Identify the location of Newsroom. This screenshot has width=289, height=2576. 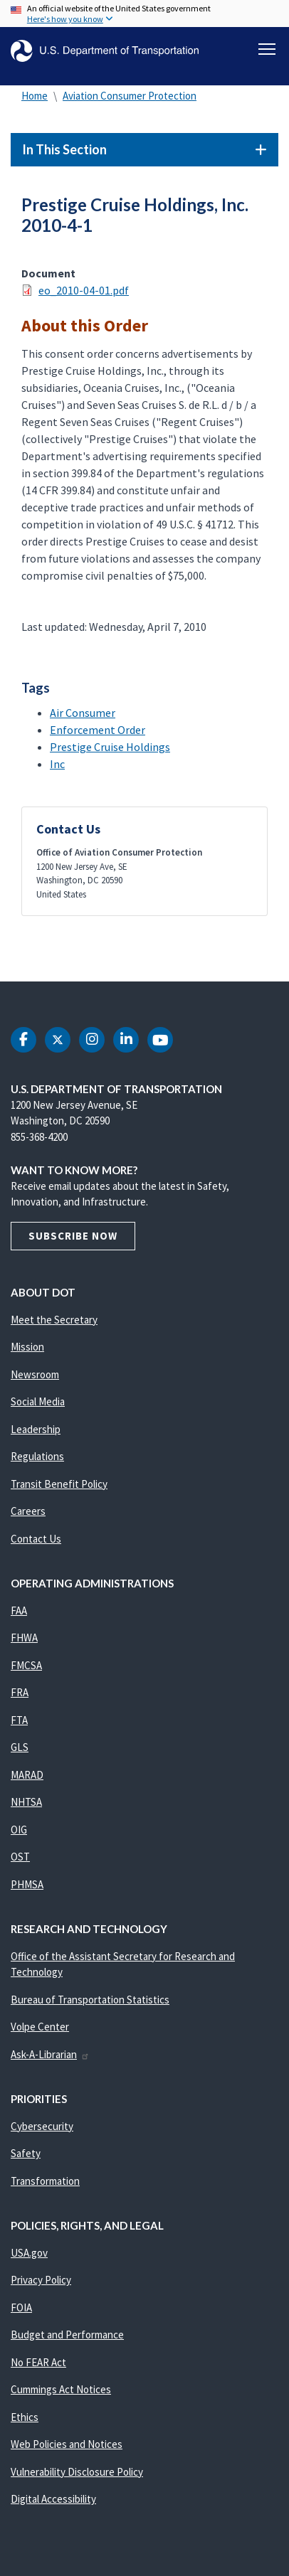
(35, 1374).